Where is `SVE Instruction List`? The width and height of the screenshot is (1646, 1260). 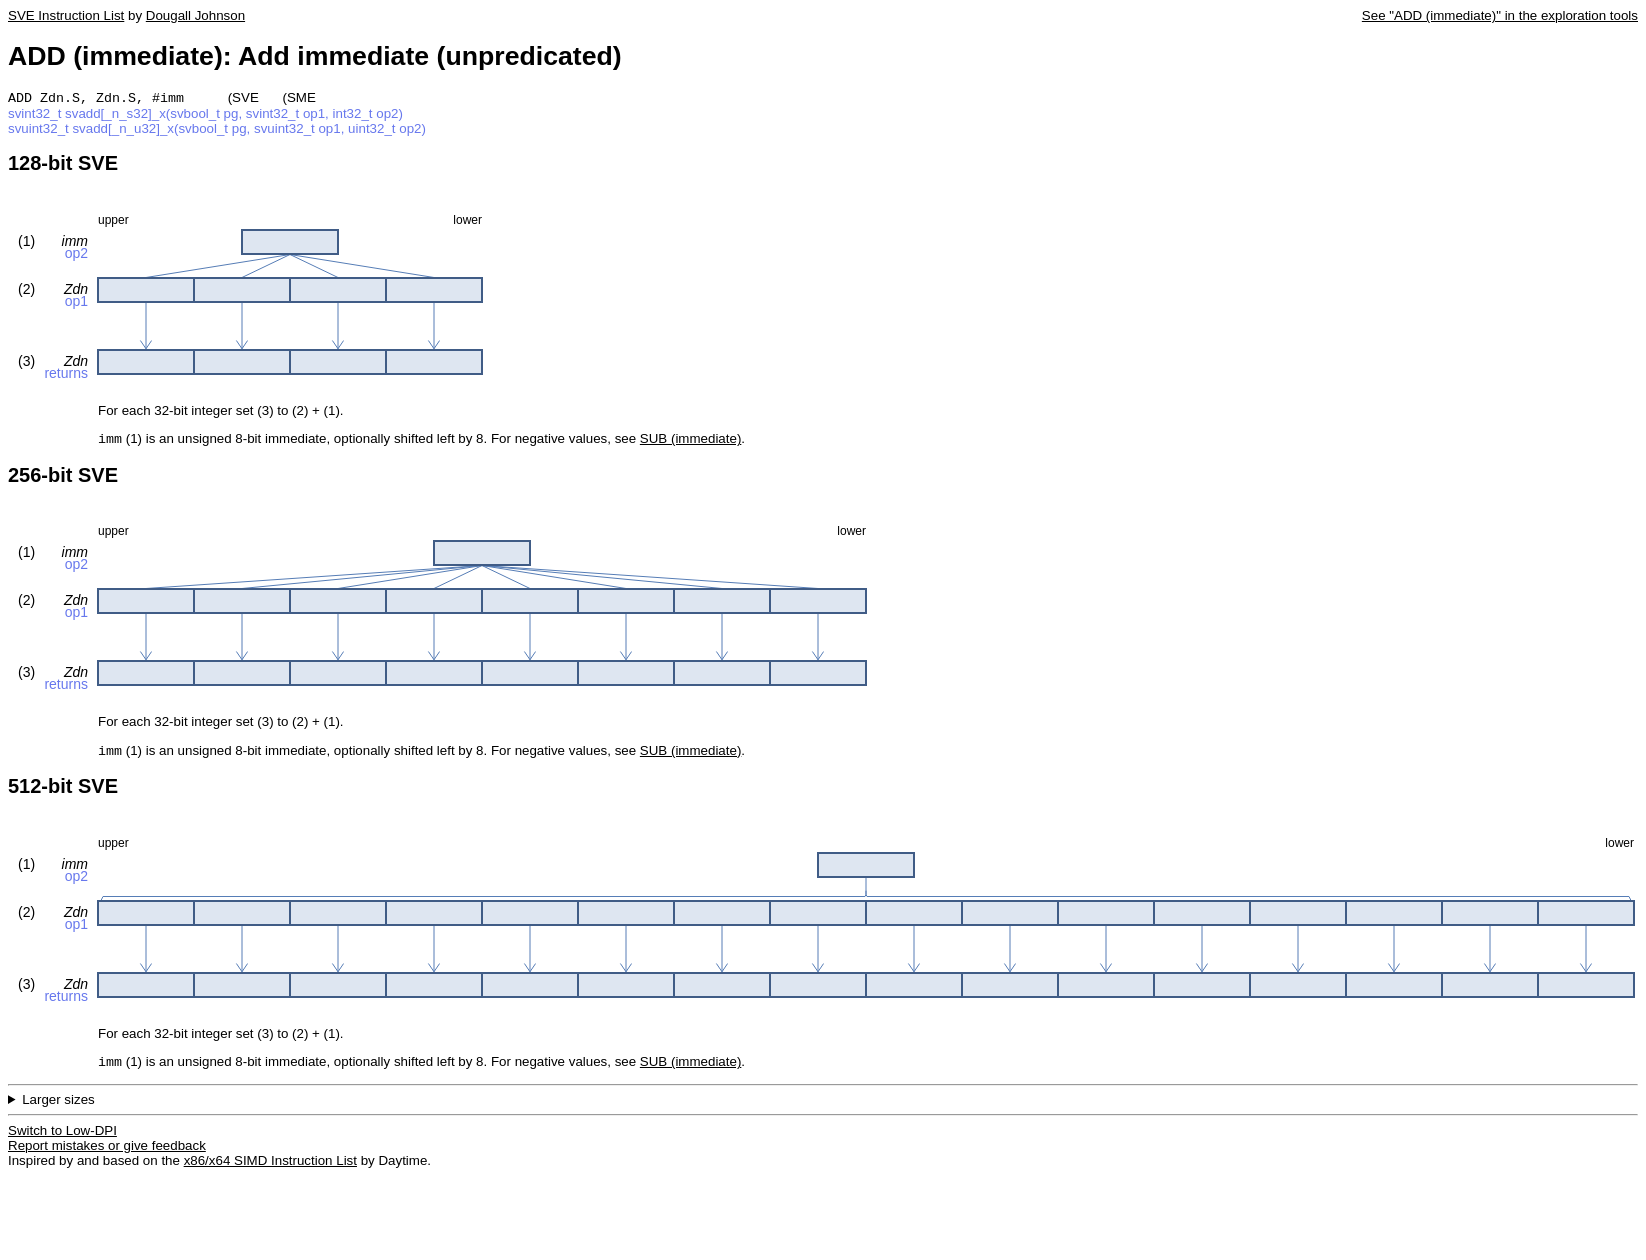 SVE Instruction List is located at coordinates (66, 15).